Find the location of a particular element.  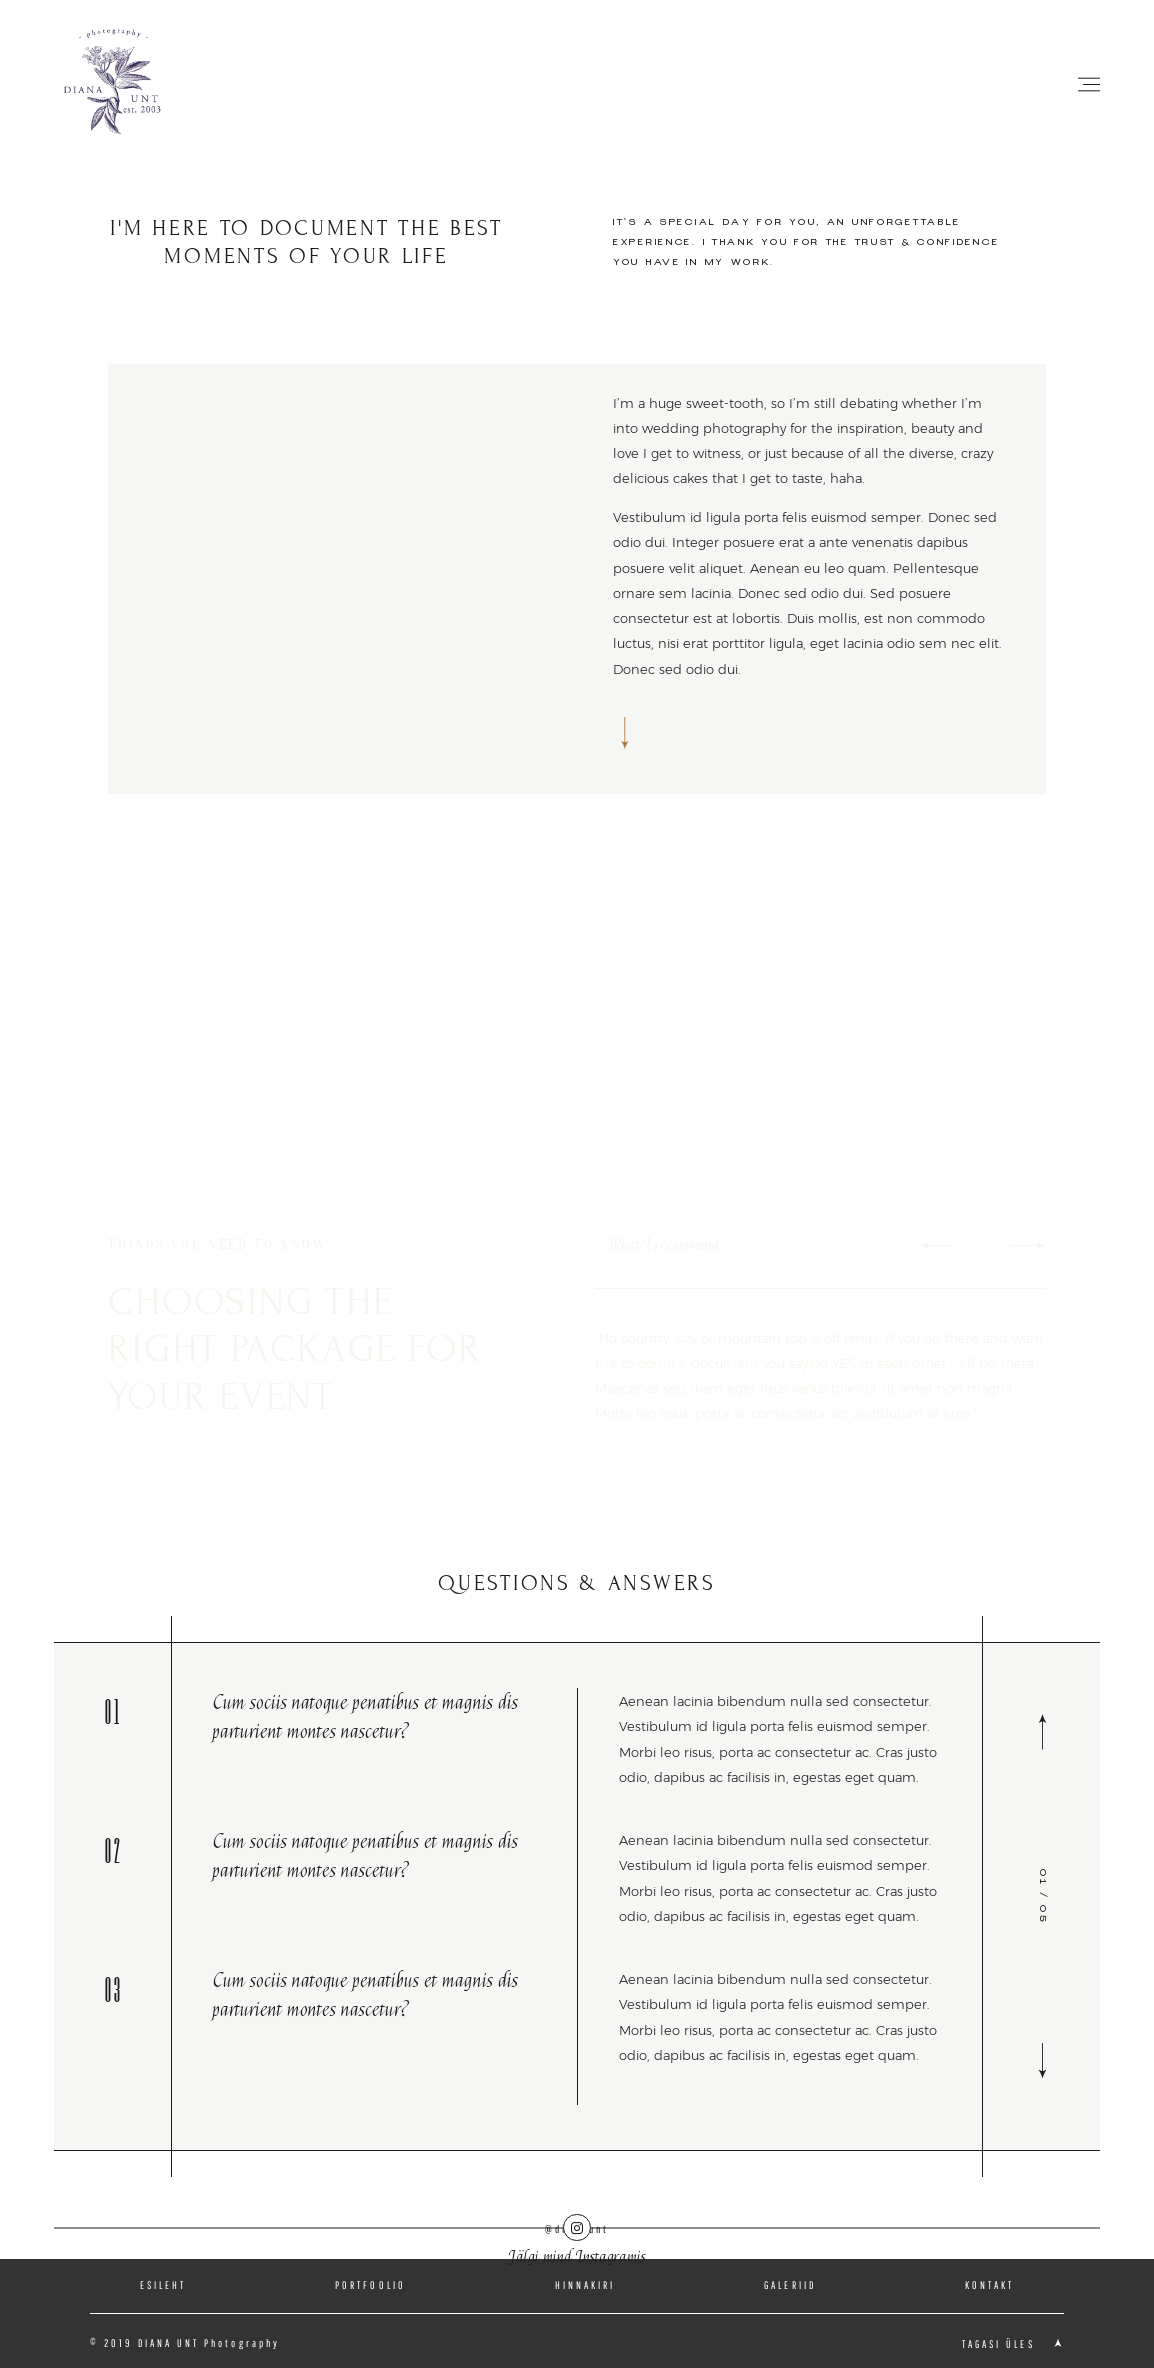

HINNAKIRI is located at coordinates (585, 2285).